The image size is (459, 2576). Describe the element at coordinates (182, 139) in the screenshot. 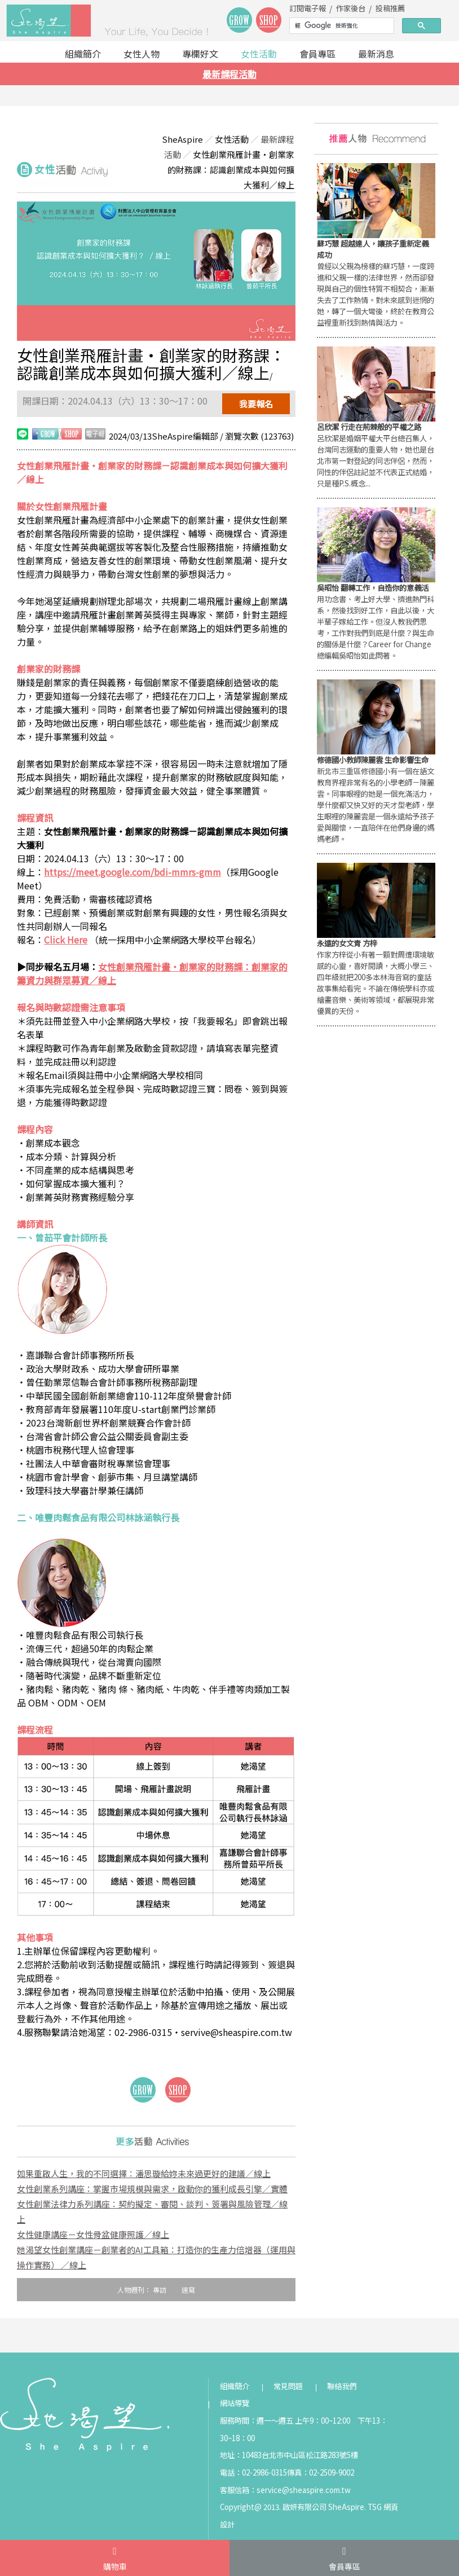

I see `SheAspire` at that location.